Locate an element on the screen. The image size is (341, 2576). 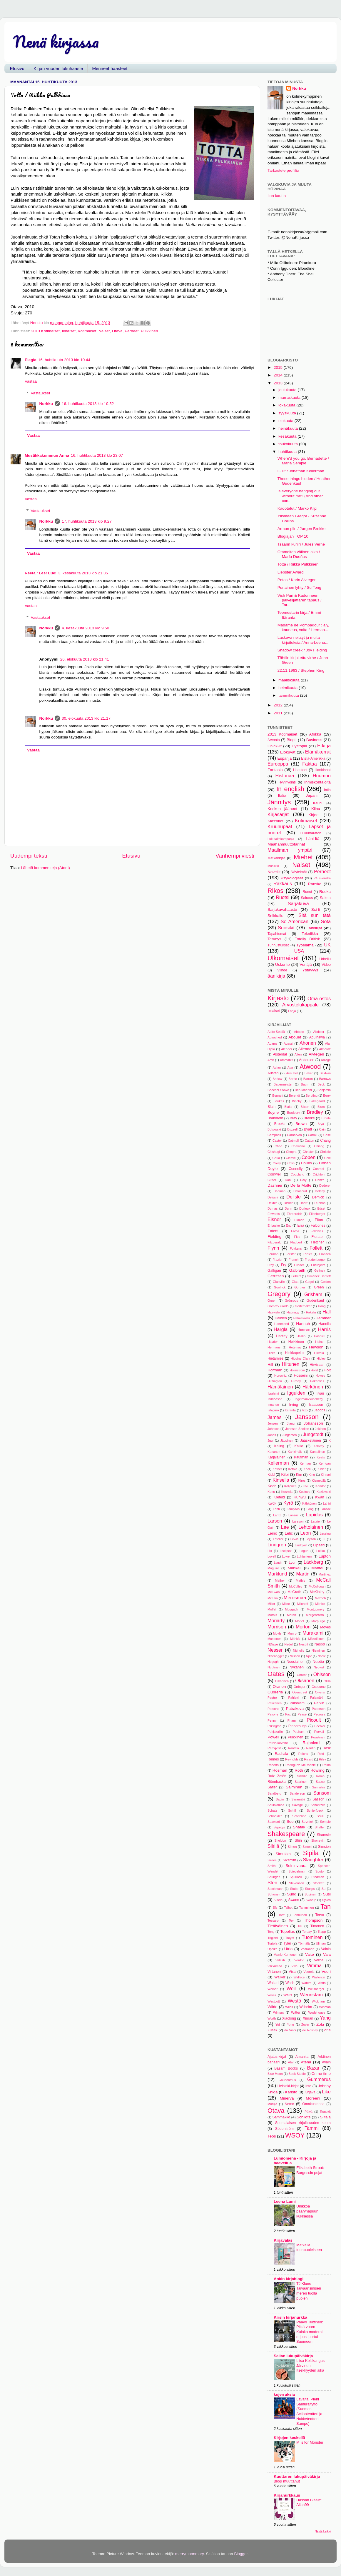
Tey is located at coordinates (291, 1920).